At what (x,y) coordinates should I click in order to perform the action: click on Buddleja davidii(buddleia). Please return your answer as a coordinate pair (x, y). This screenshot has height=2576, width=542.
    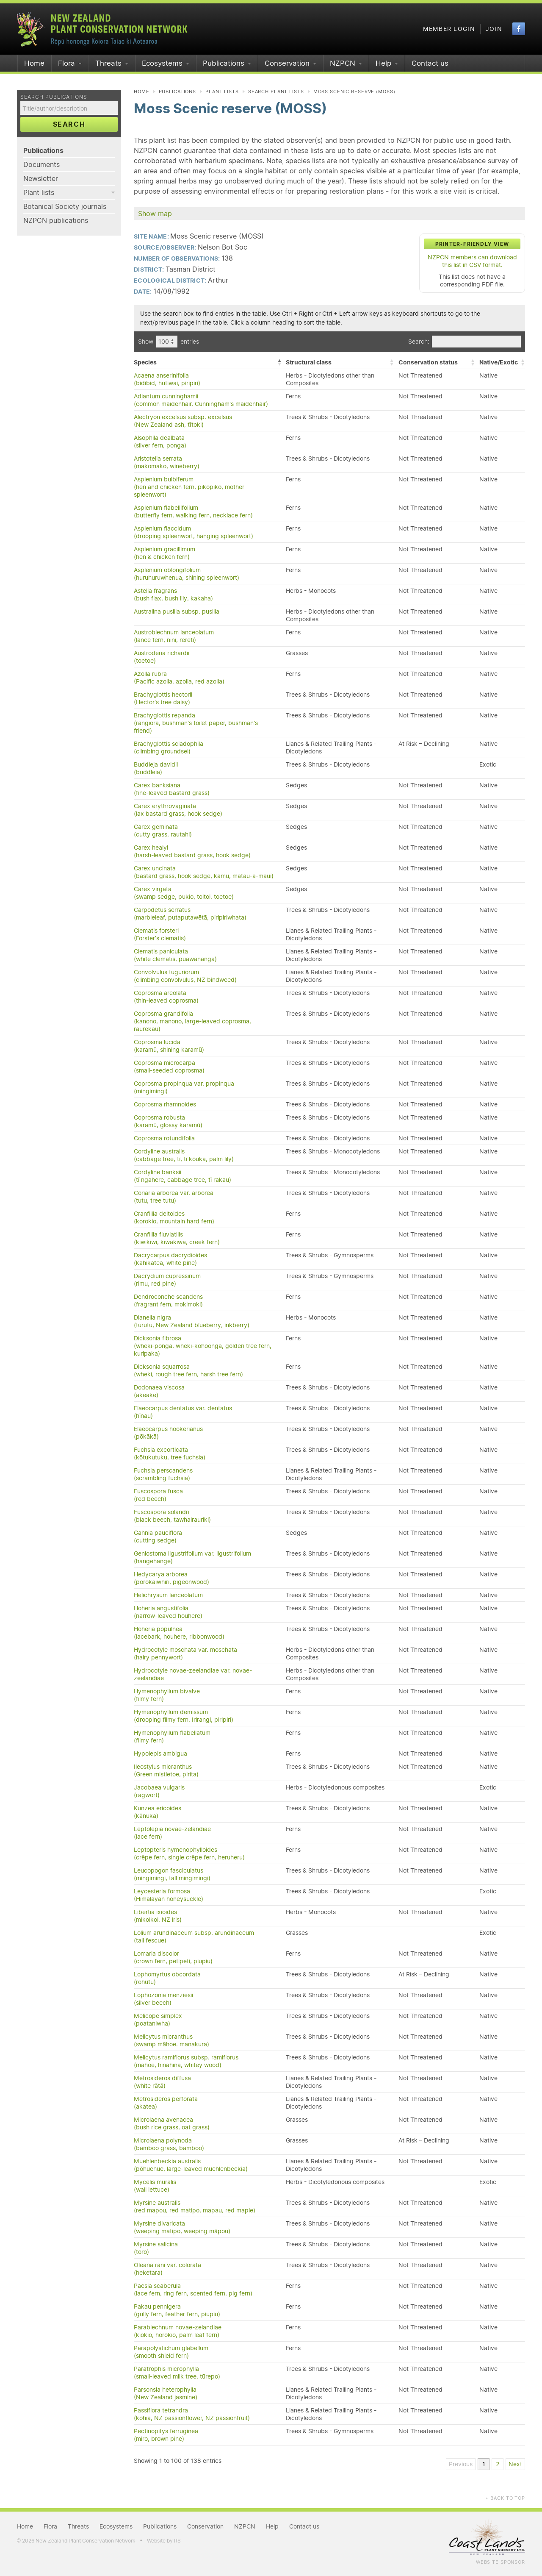
    Looking at the image, I should click on (156, 768).